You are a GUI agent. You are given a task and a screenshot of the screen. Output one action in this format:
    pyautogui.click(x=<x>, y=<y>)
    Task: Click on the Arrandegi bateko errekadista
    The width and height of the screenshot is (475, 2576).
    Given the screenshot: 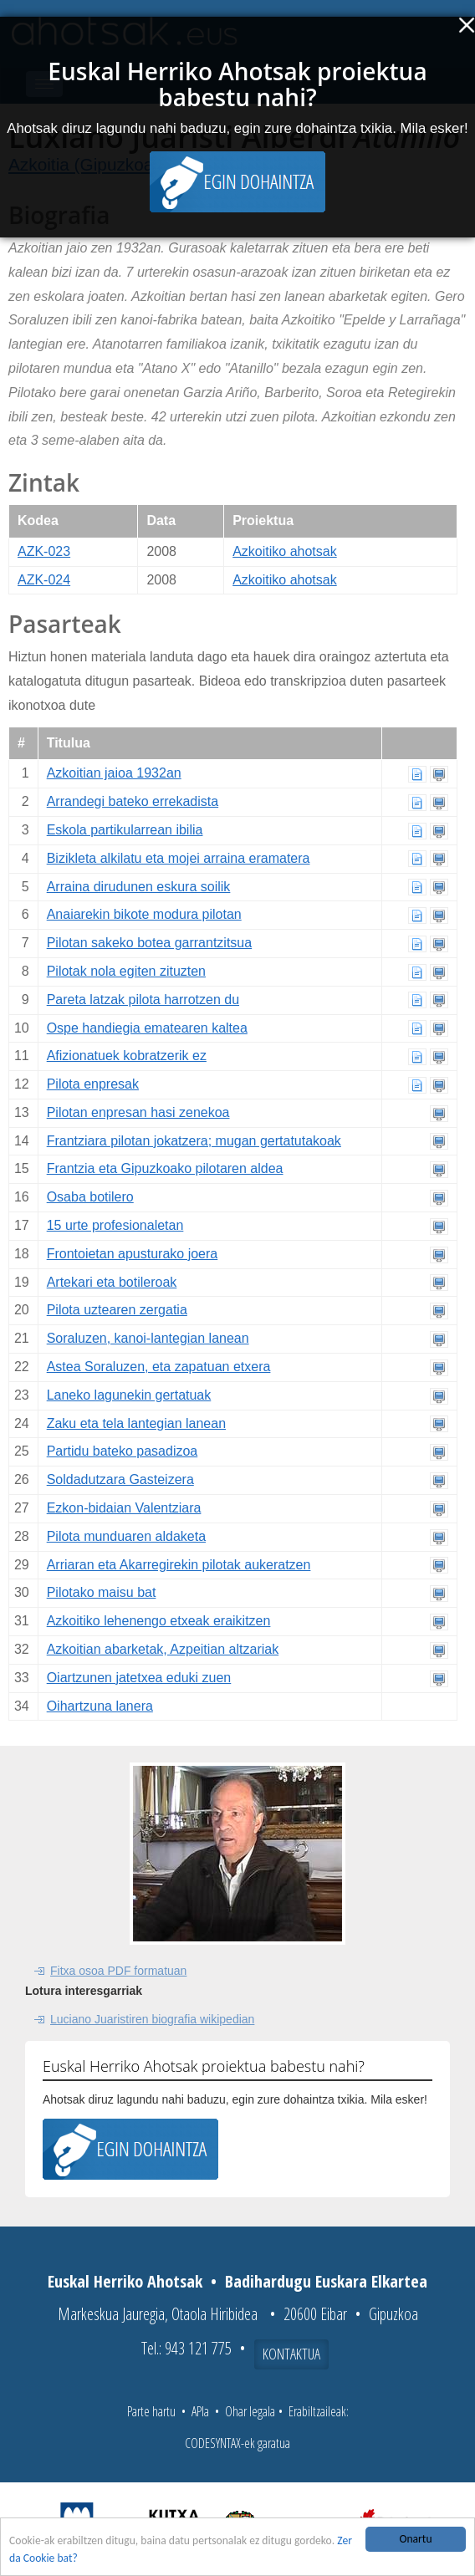 What is the action you would take?
    pyautogui.click(x=132, y=801)
    